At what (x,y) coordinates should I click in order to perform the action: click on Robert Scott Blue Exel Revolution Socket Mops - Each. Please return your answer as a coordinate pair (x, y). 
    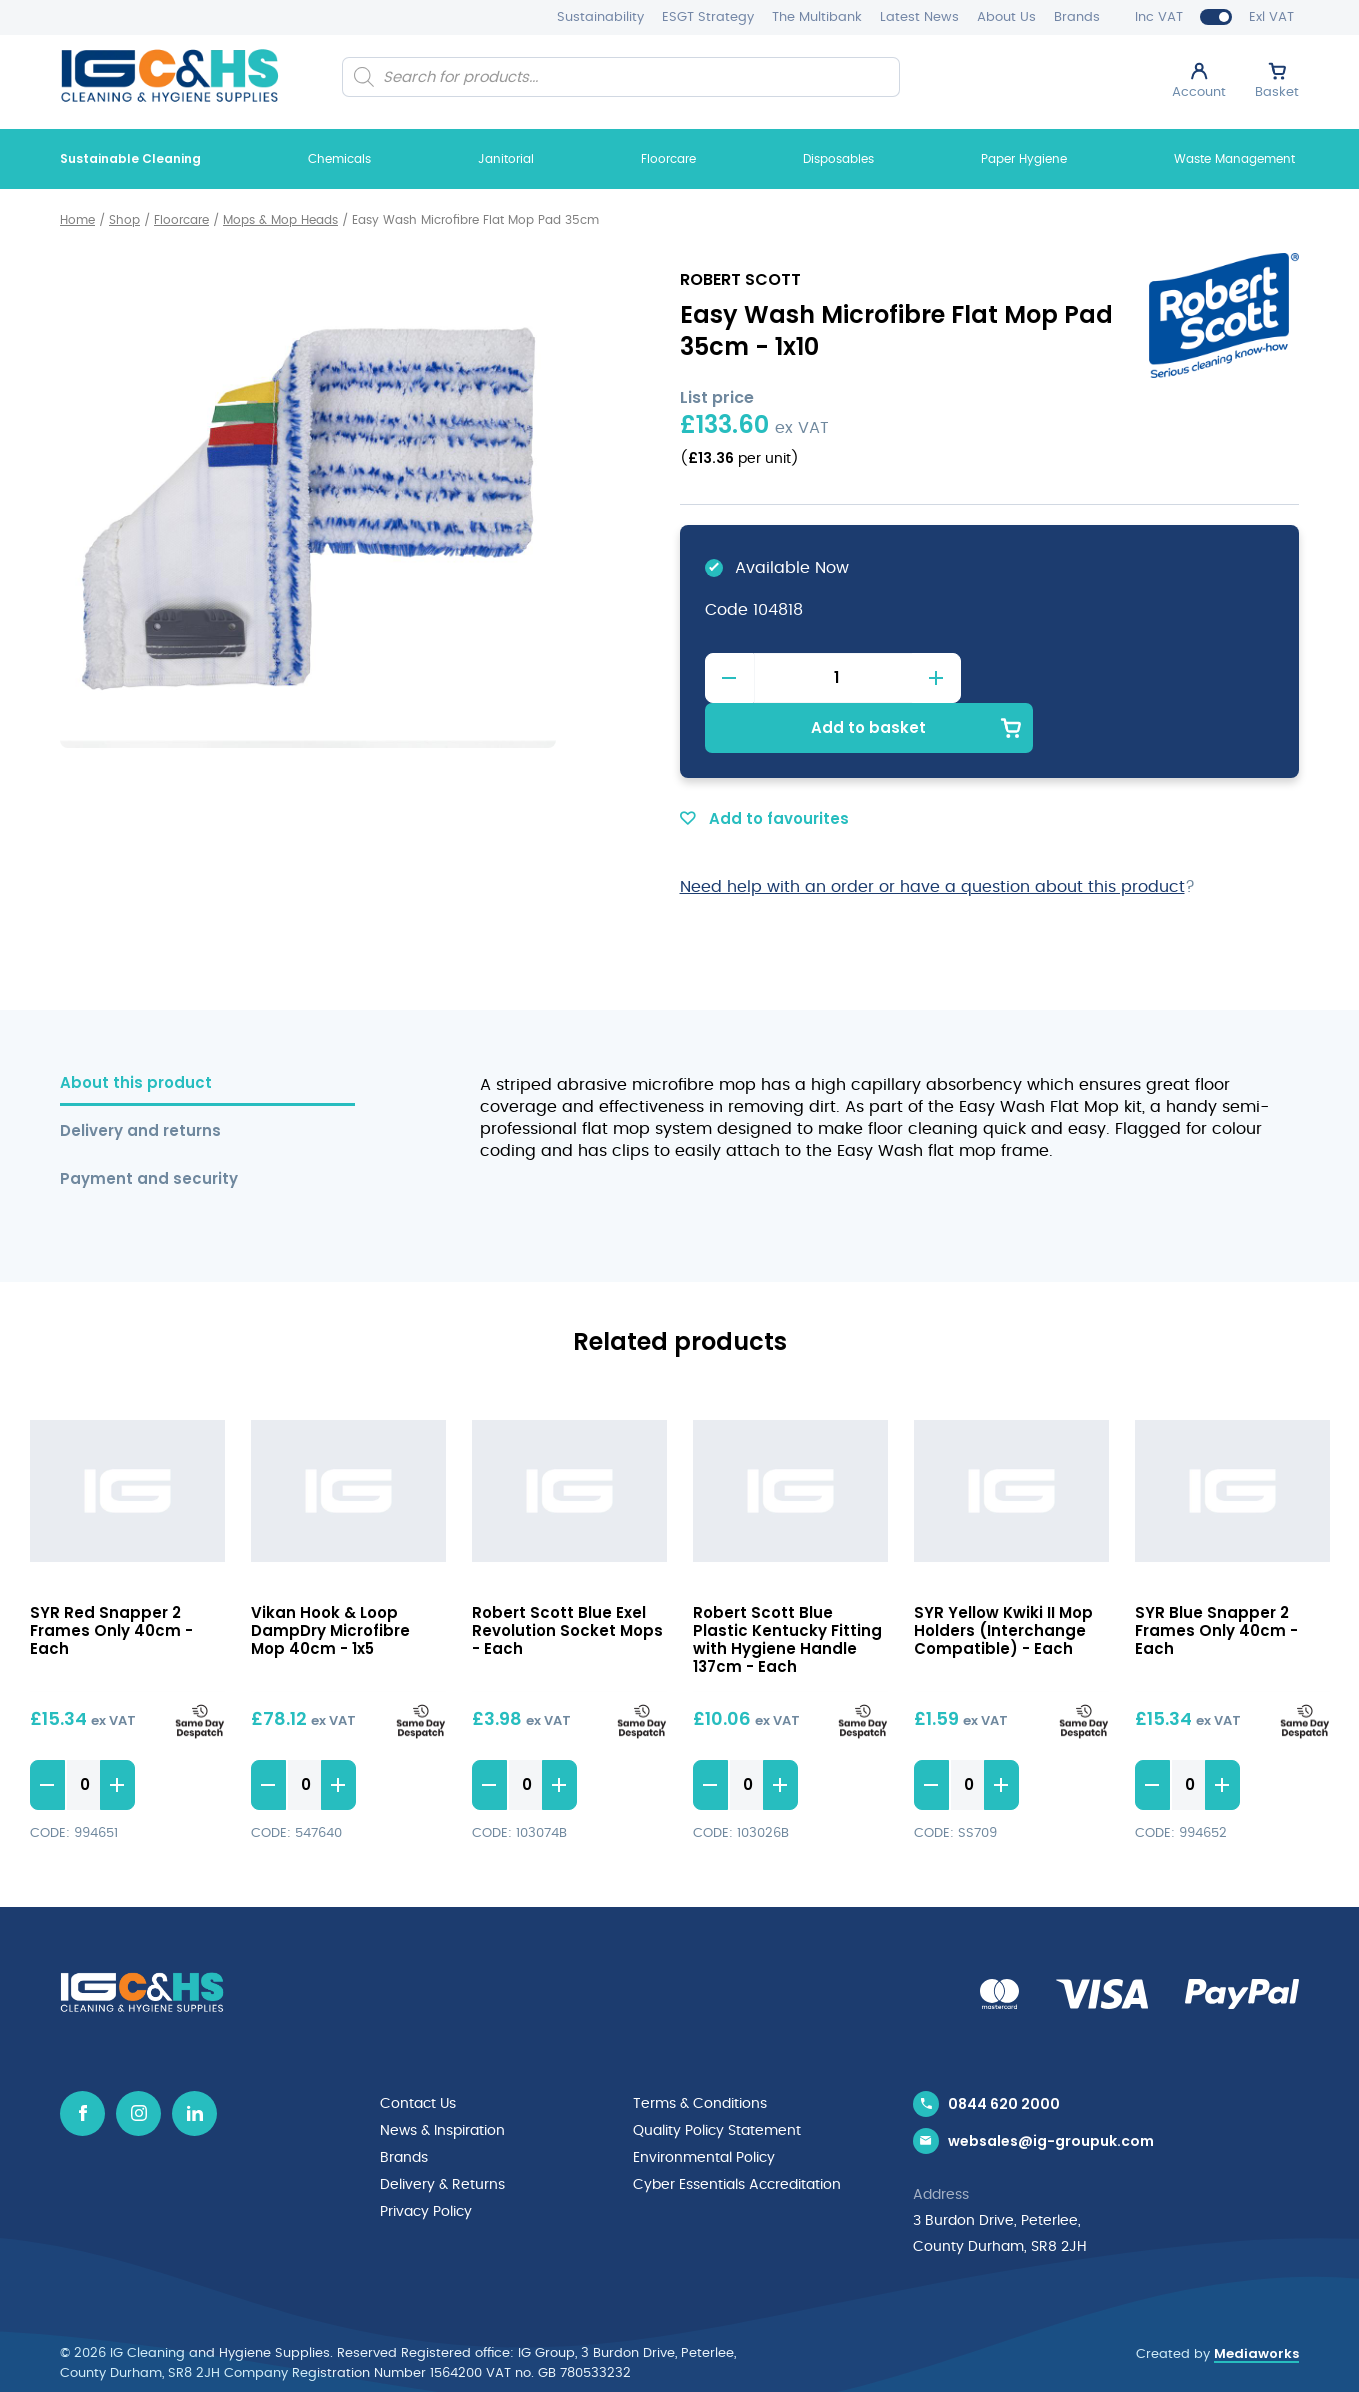
    Looking at the image, I should click on (567, 1579).